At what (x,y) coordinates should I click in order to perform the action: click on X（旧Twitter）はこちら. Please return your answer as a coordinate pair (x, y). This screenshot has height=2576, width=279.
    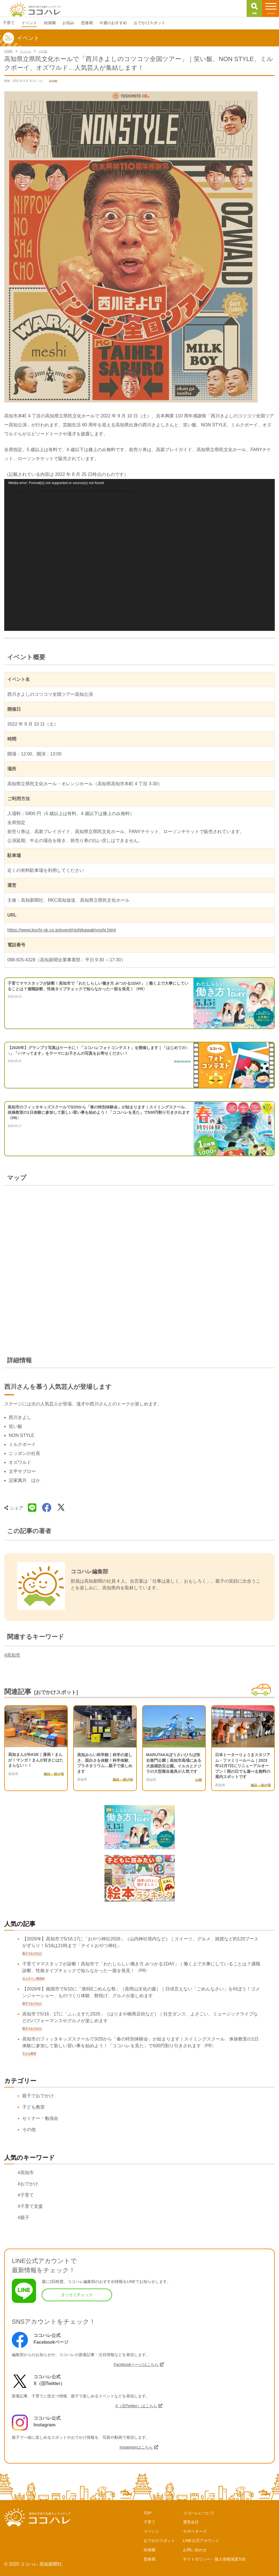
    Looking at the image, I should click on (136, 2406).